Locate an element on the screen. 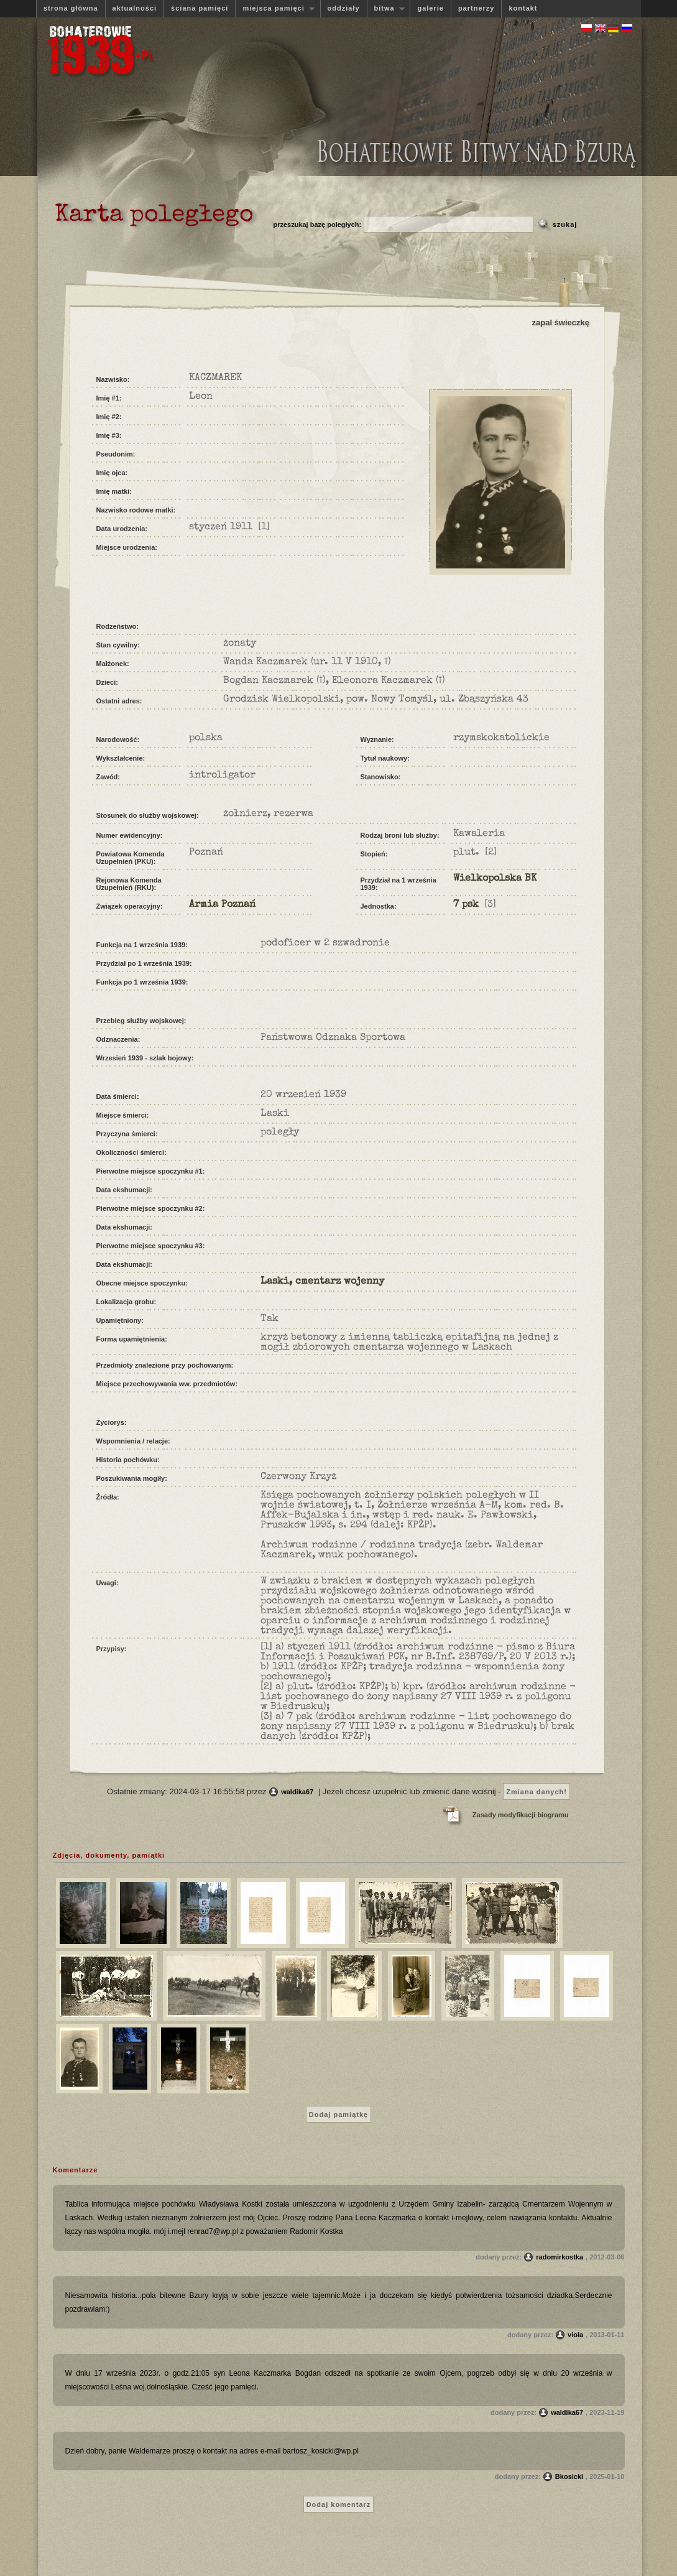  miejsca pamięci is located at coordinates (275, 8).